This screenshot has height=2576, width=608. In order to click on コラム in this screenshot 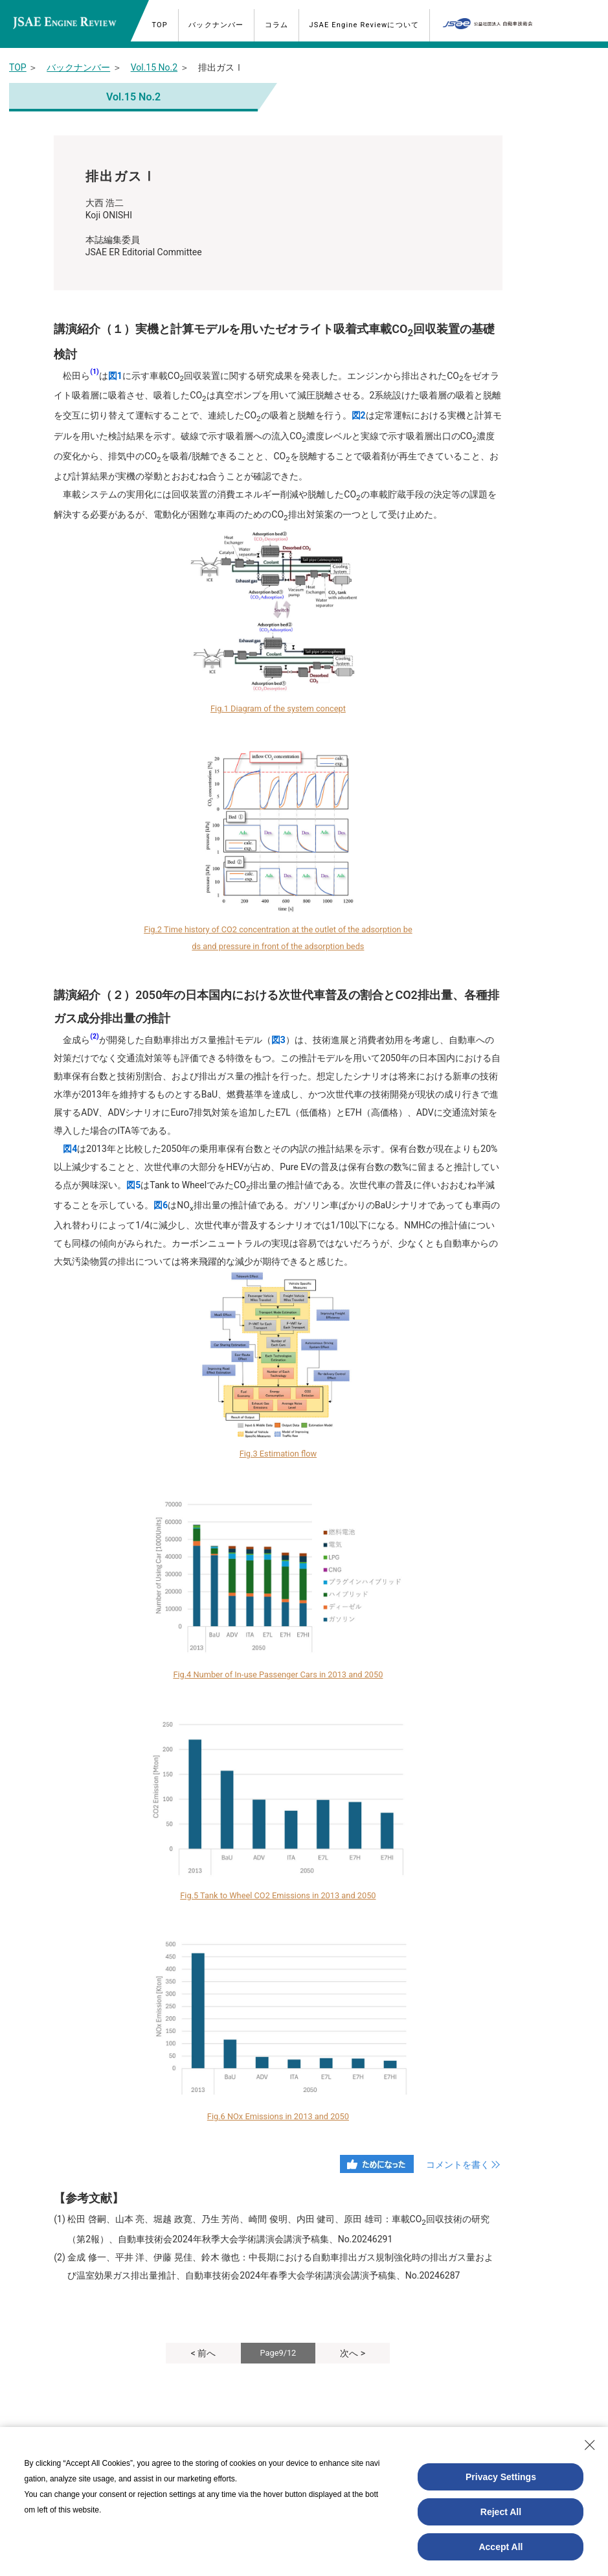, I will do `click(280, 25)`.